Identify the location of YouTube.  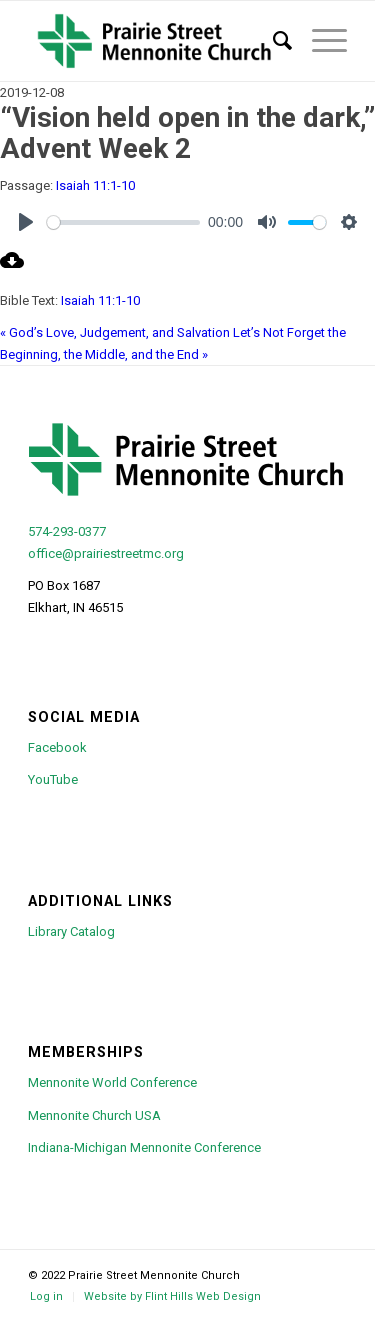
(53, 779).